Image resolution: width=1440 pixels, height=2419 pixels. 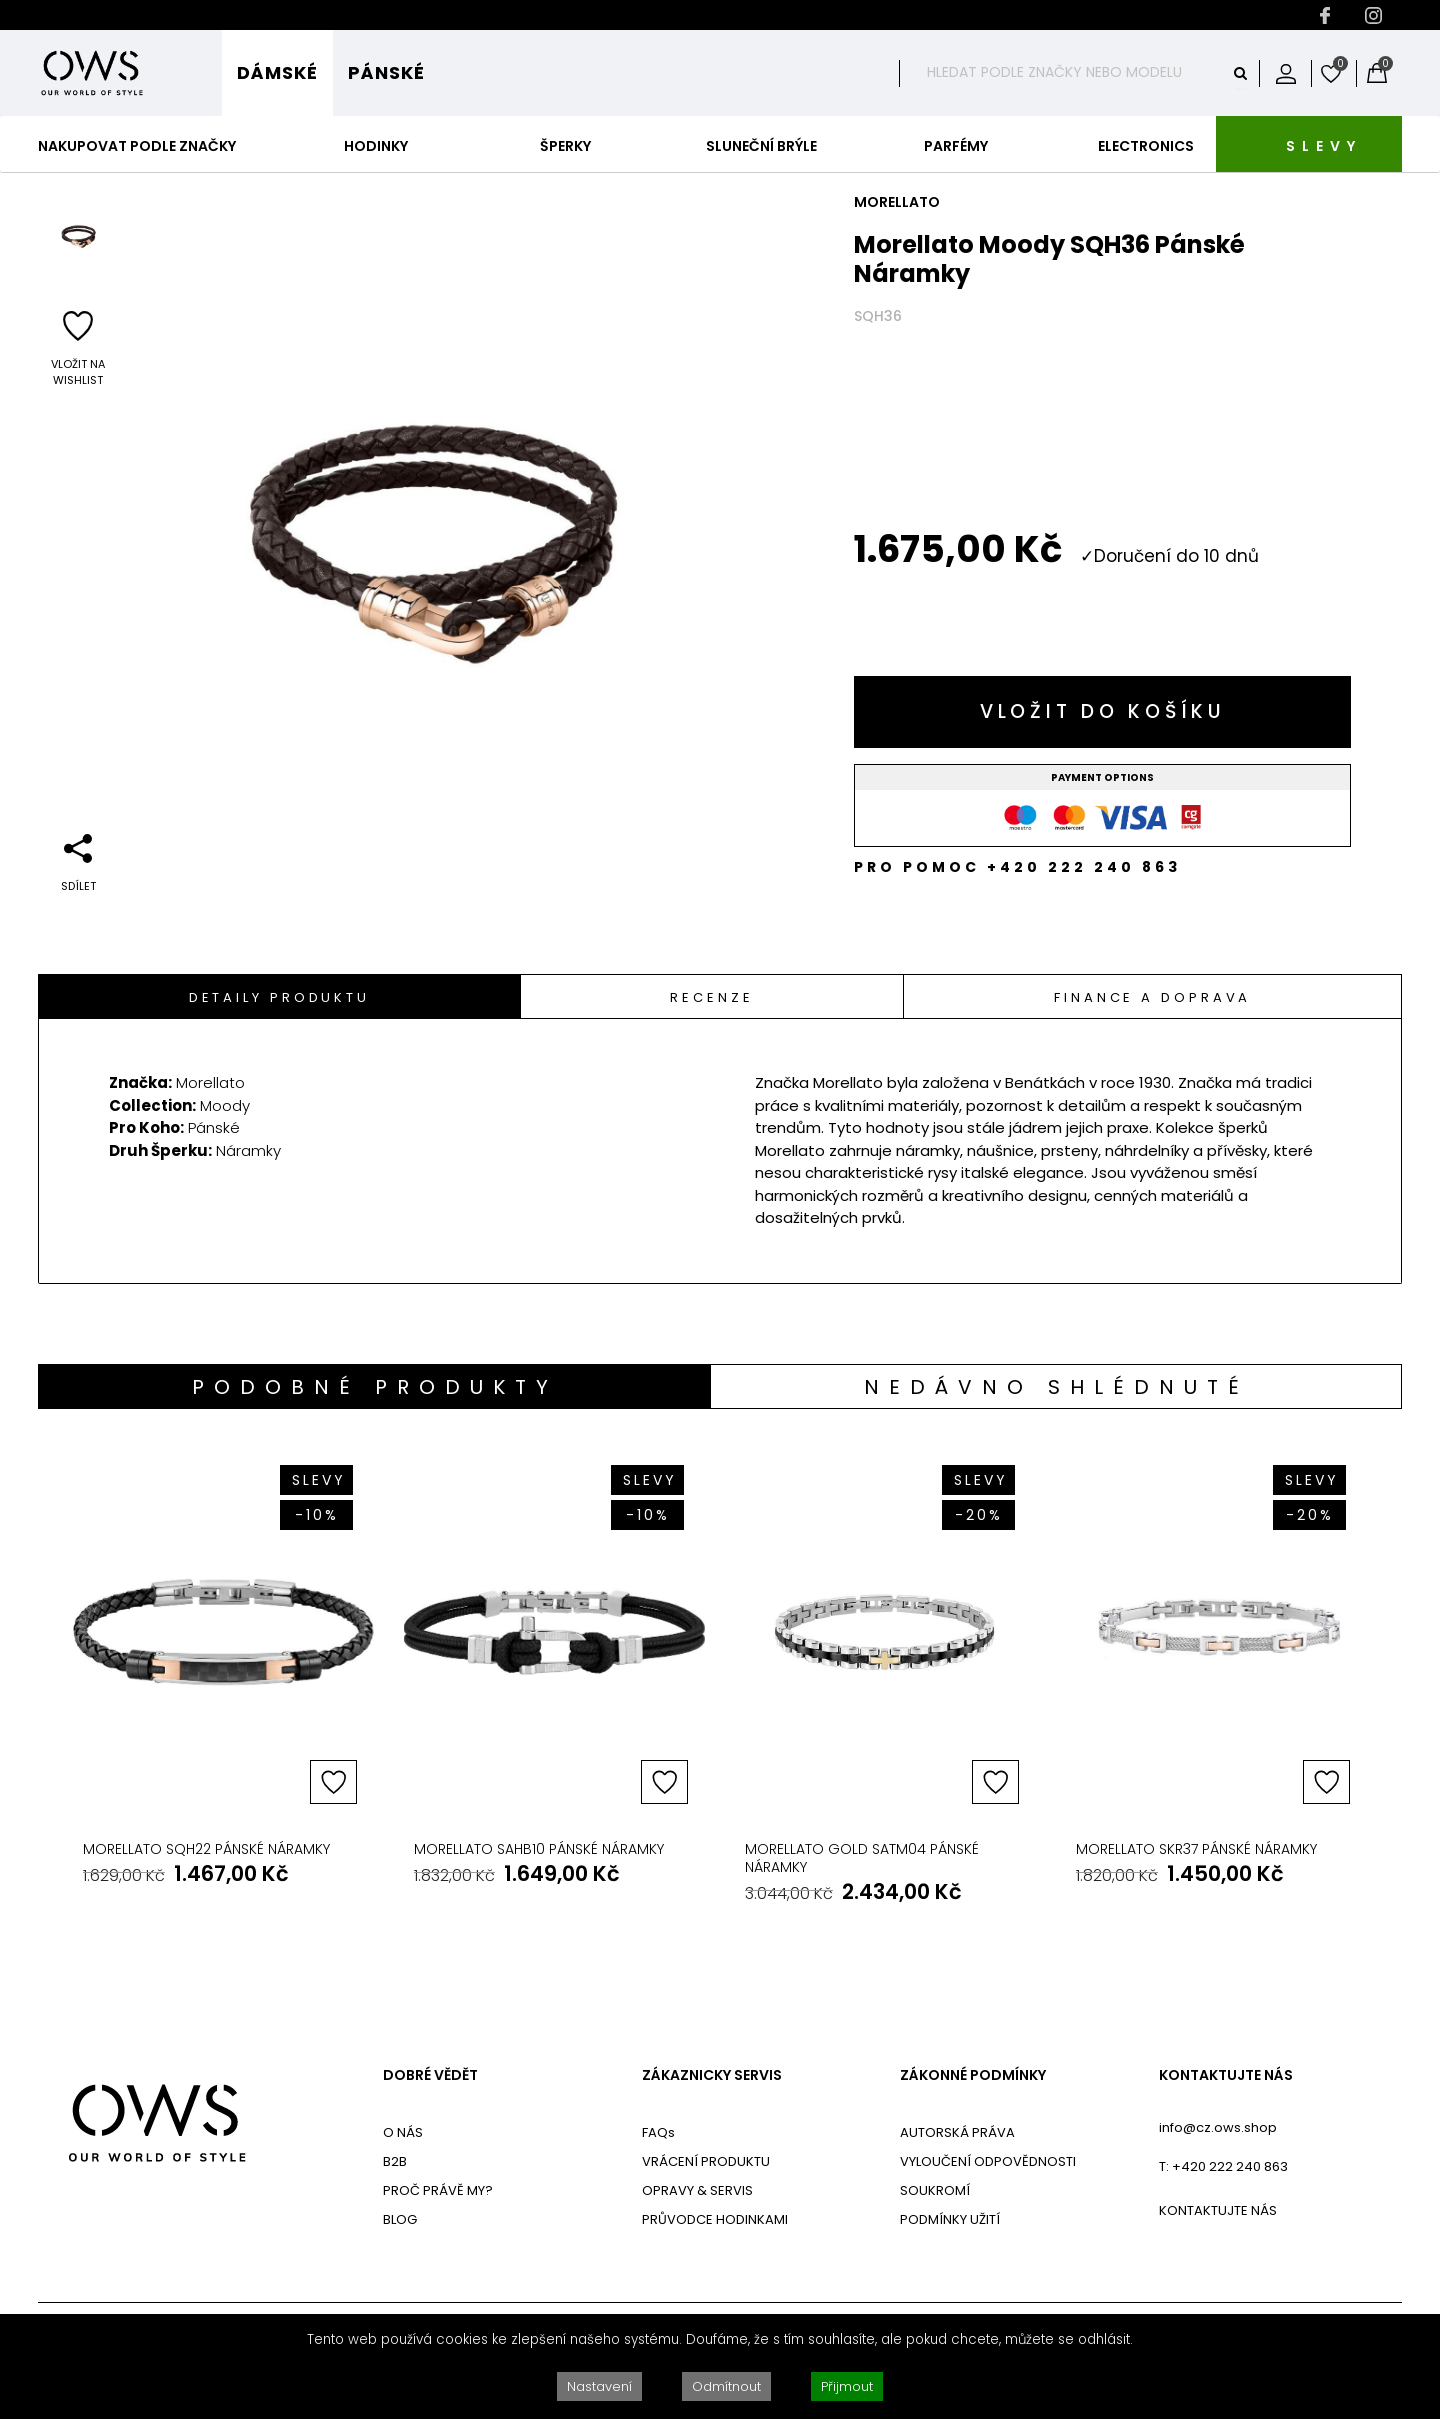 I want to click on Odmítnout, so click(x=726, y=2386).